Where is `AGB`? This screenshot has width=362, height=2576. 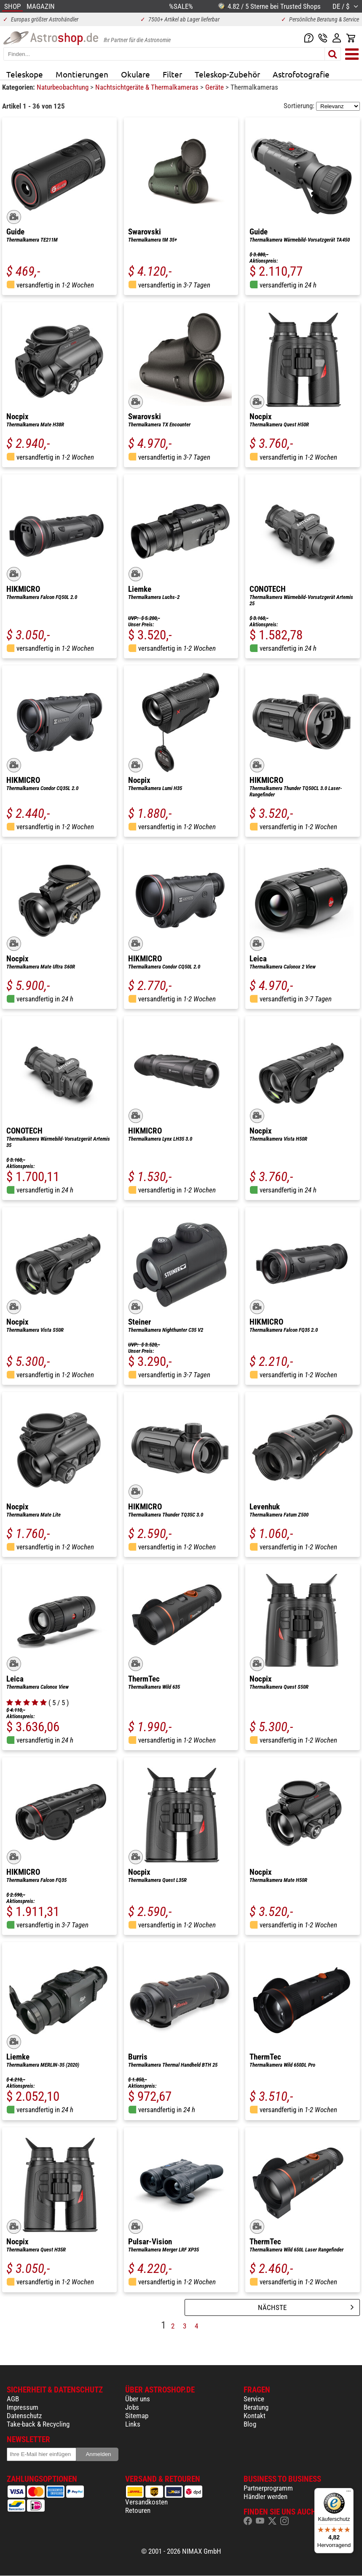 AGB is located at coordinates (13, 2399).